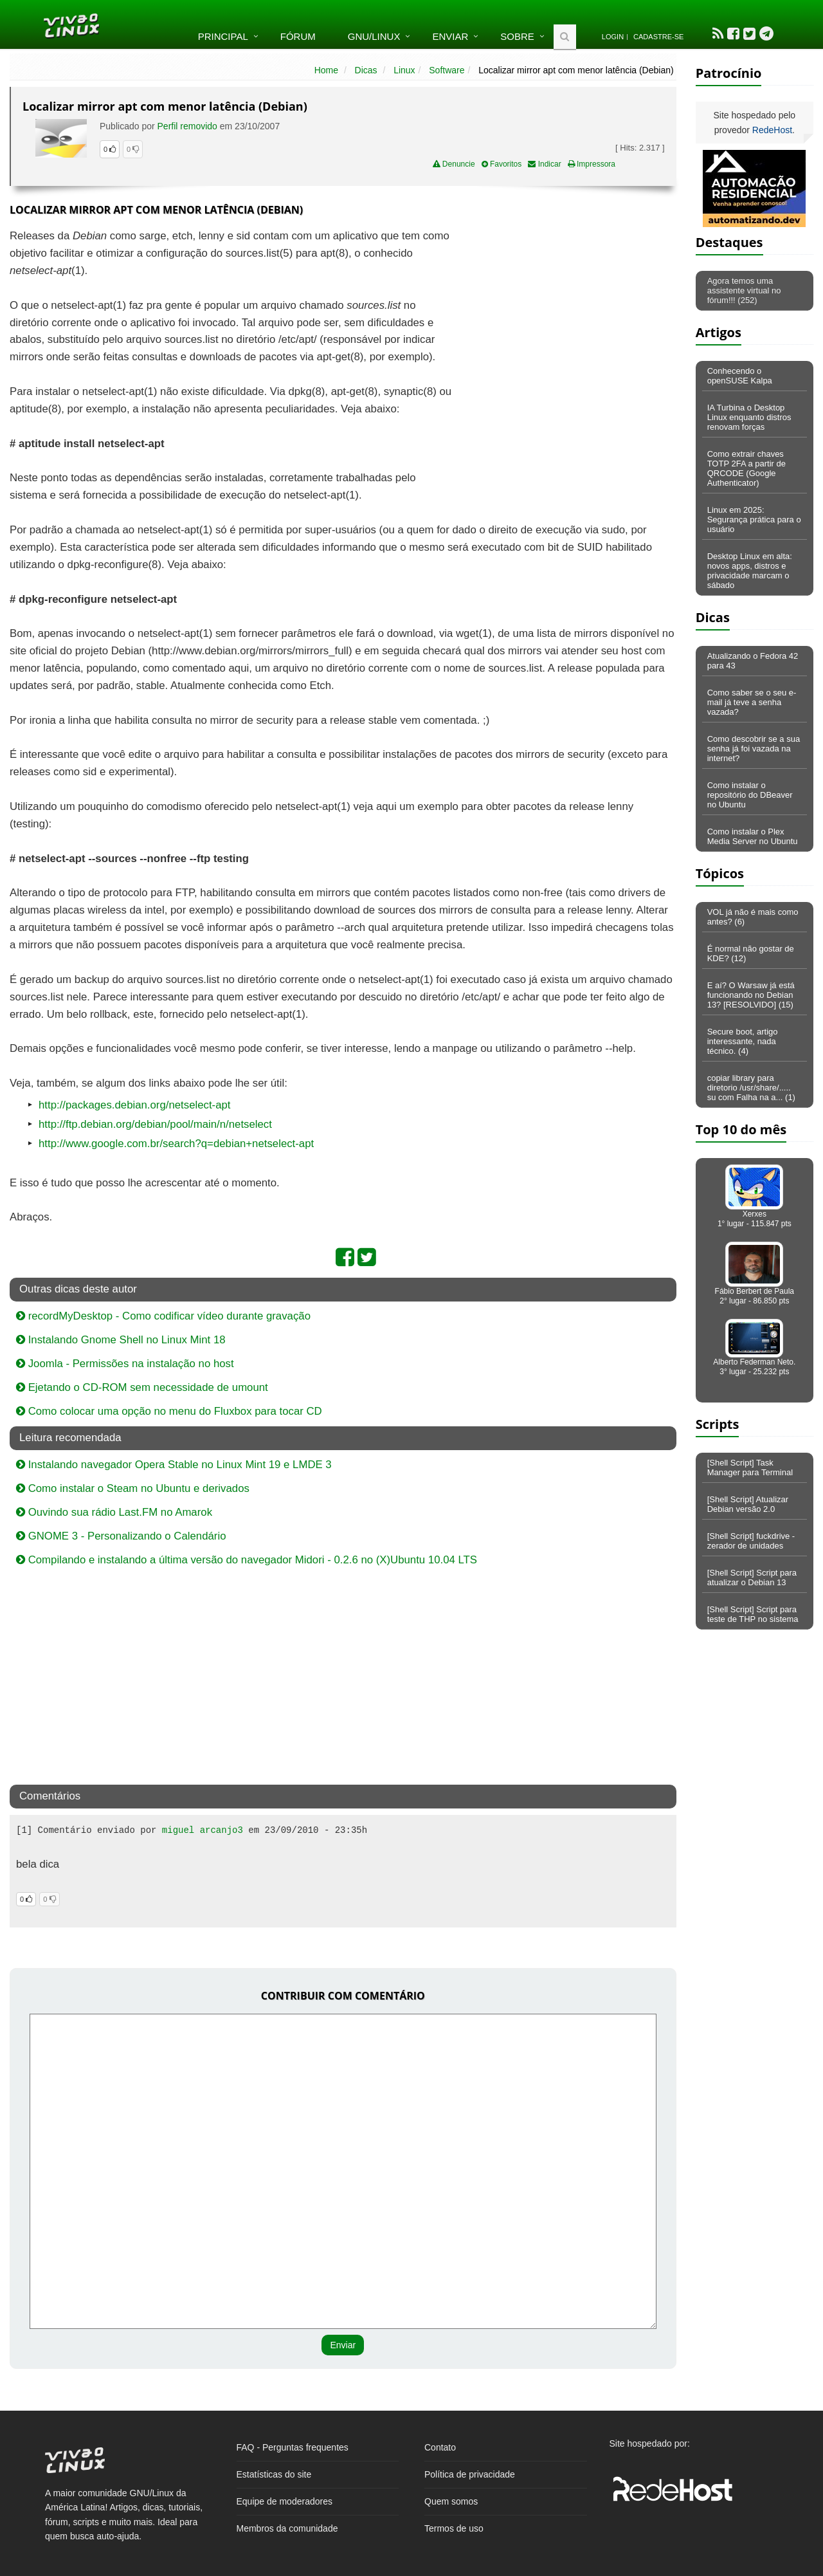 This screenshot has width=823, height=2576. Describe the element at coordinates (752, 1577) in the screenshot. I see `[Shell Script] Script para atualizar o Debian 13` at that location.